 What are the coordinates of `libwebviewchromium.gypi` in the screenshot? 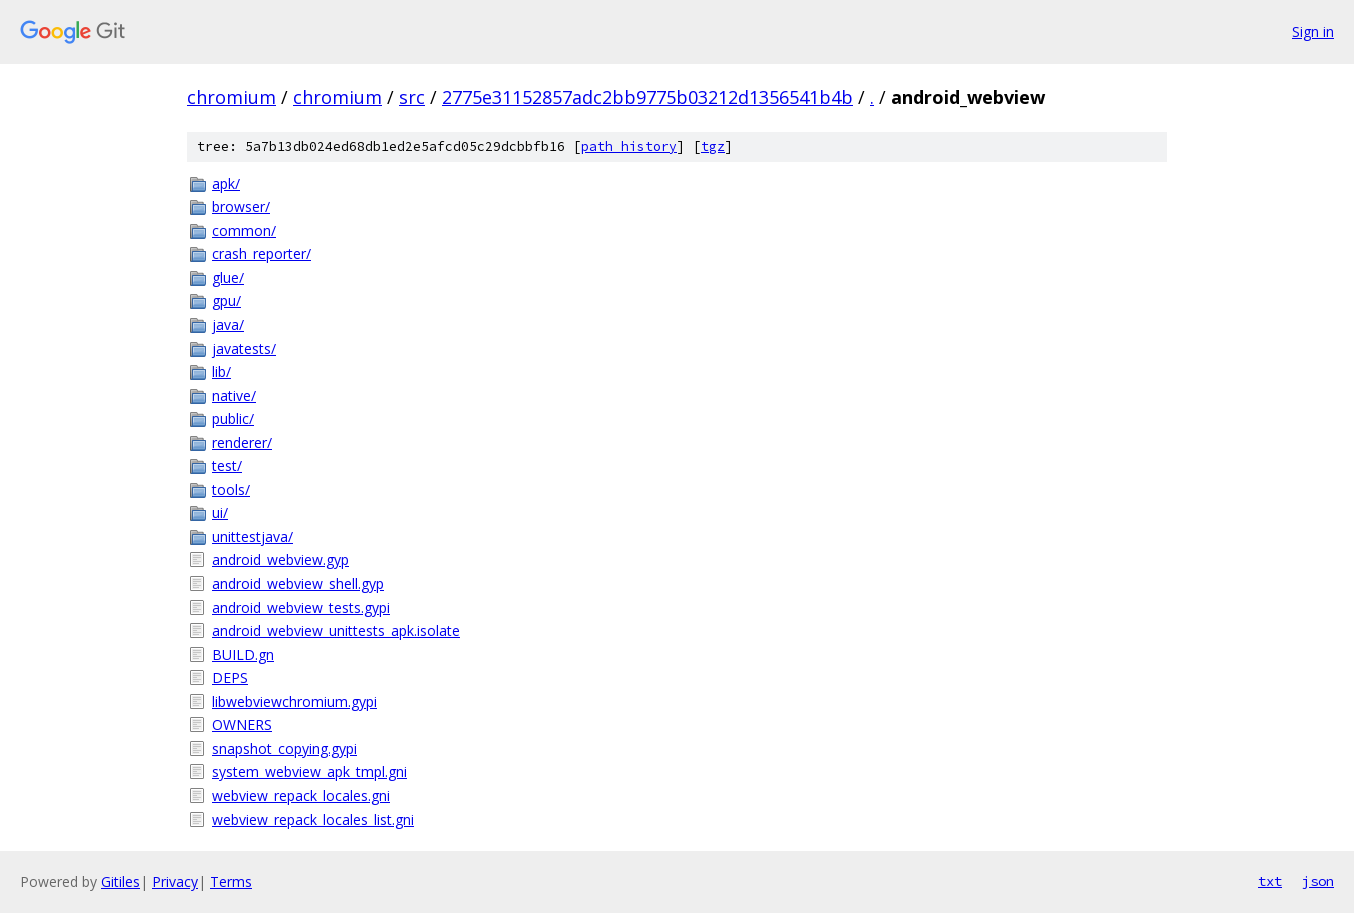 It's located at (294, 701).